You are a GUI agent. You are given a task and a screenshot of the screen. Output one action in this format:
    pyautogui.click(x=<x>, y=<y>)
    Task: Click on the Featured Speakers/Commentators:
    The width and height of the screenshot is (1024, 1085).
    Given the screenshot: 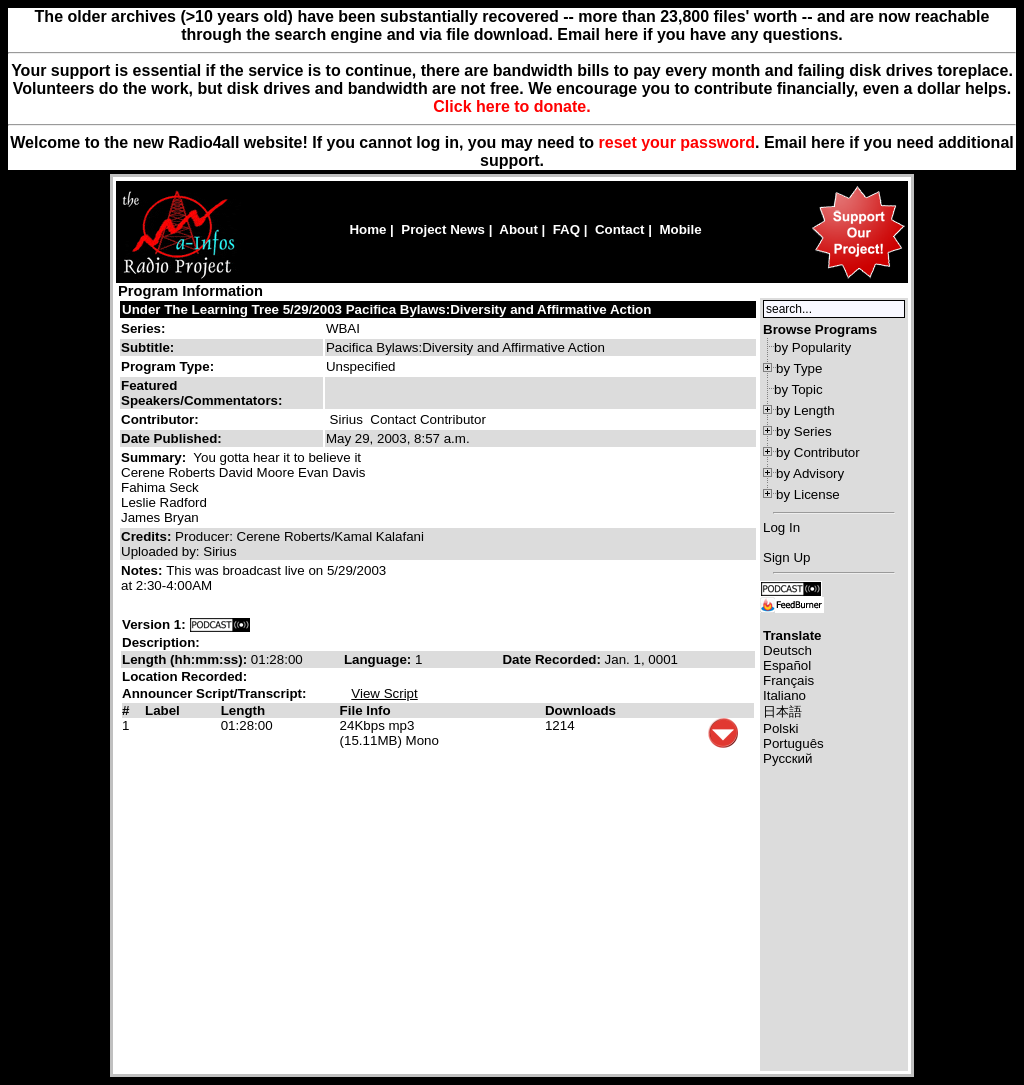 What is the action you would take?
    pyautogui.click(x=201, y=393)
    